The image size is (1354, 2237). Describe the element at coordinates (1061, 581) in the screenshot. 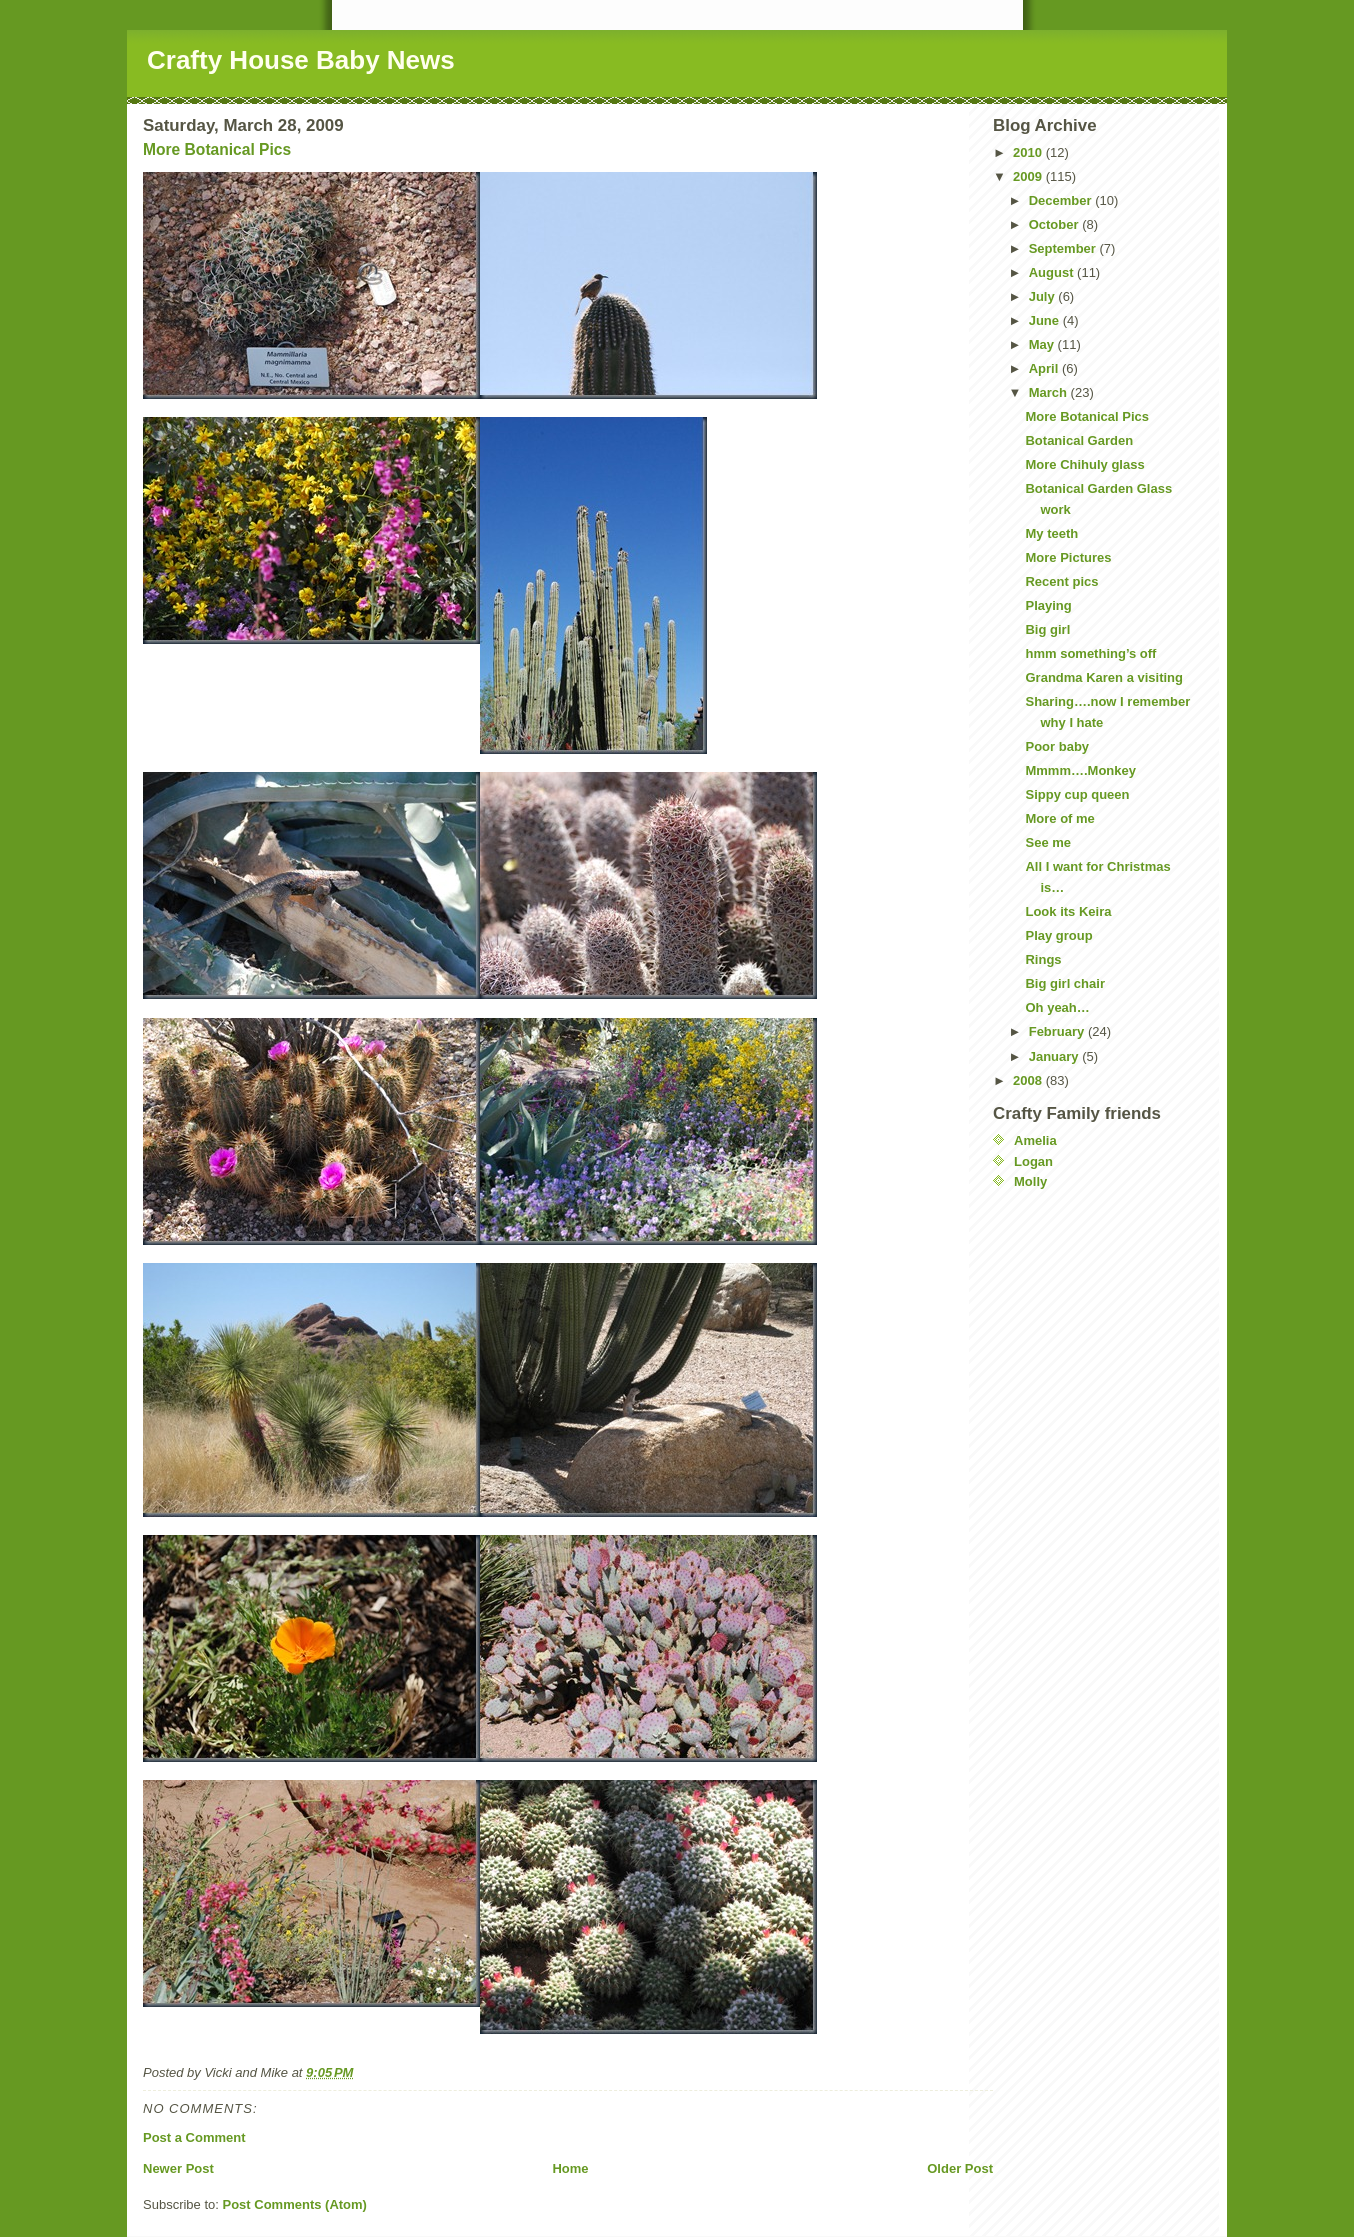

I see `Recent pics` at that location.